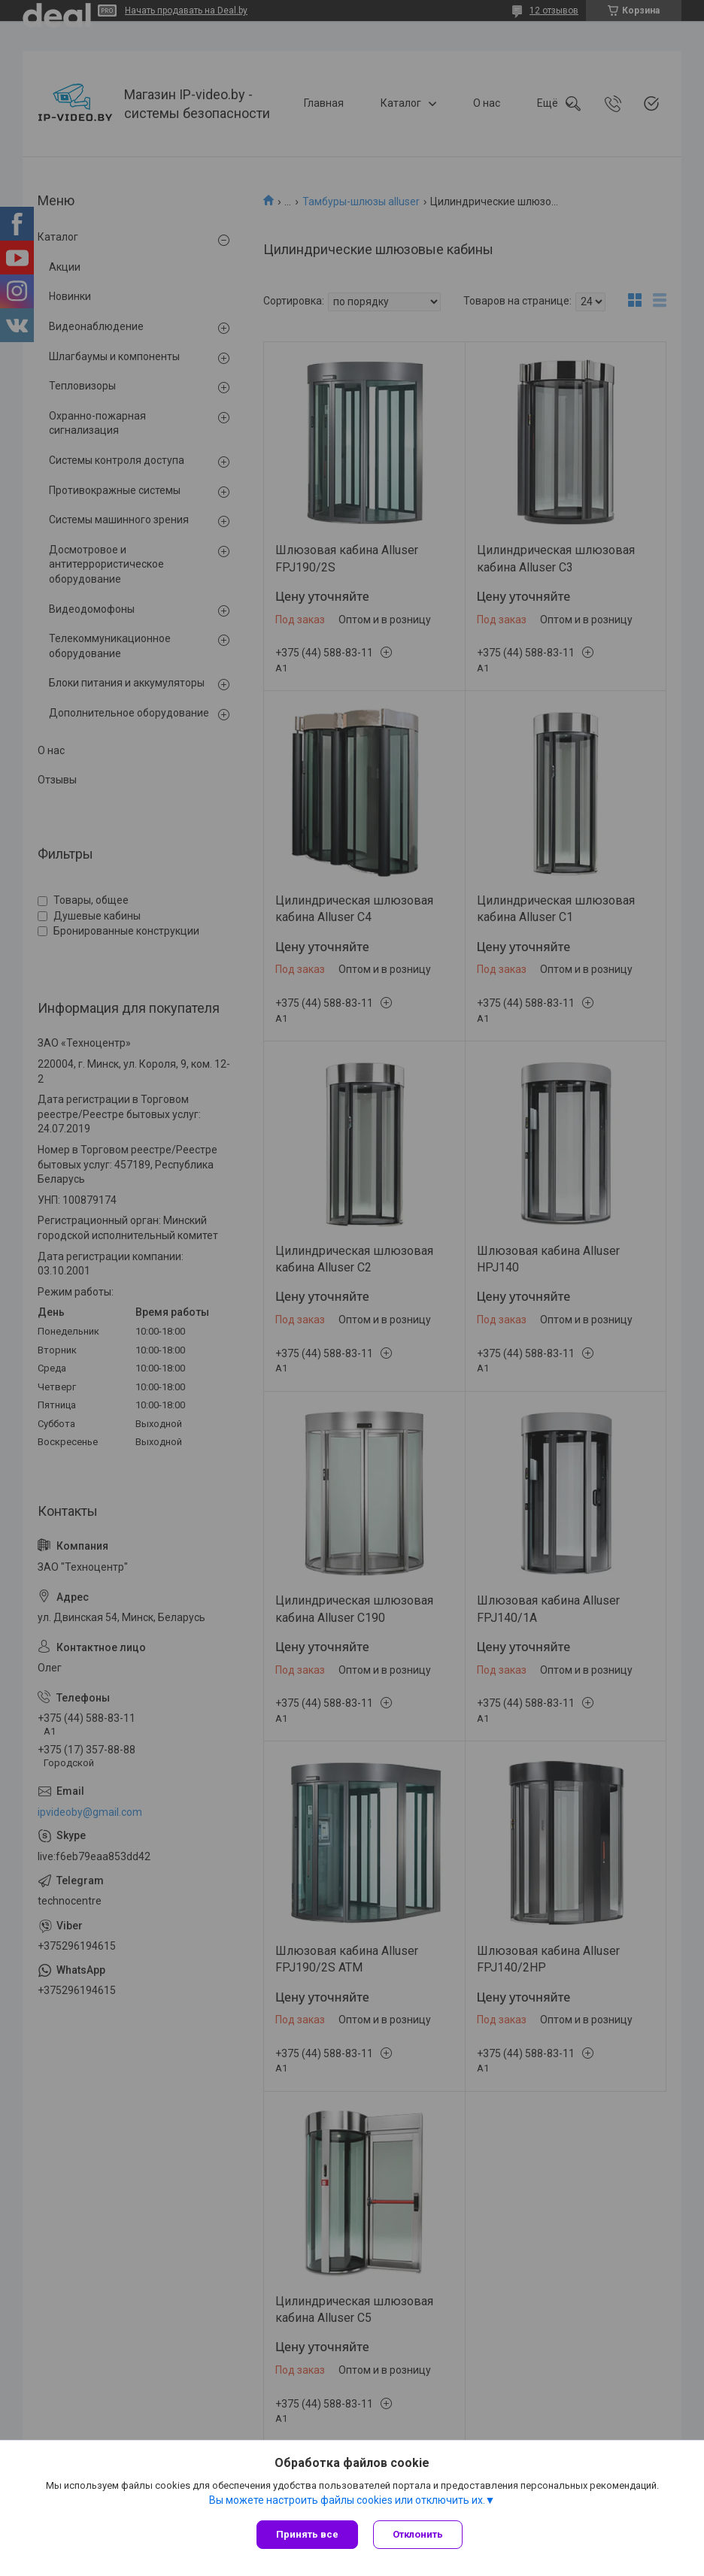 The width and height of the screenshot is (704, 2576). What do you see at coordinates (347, 2500) in the screenshot?
I see `Вы можете настроить файлы cookies или отключить их.` at bounding box center [347, 2500].